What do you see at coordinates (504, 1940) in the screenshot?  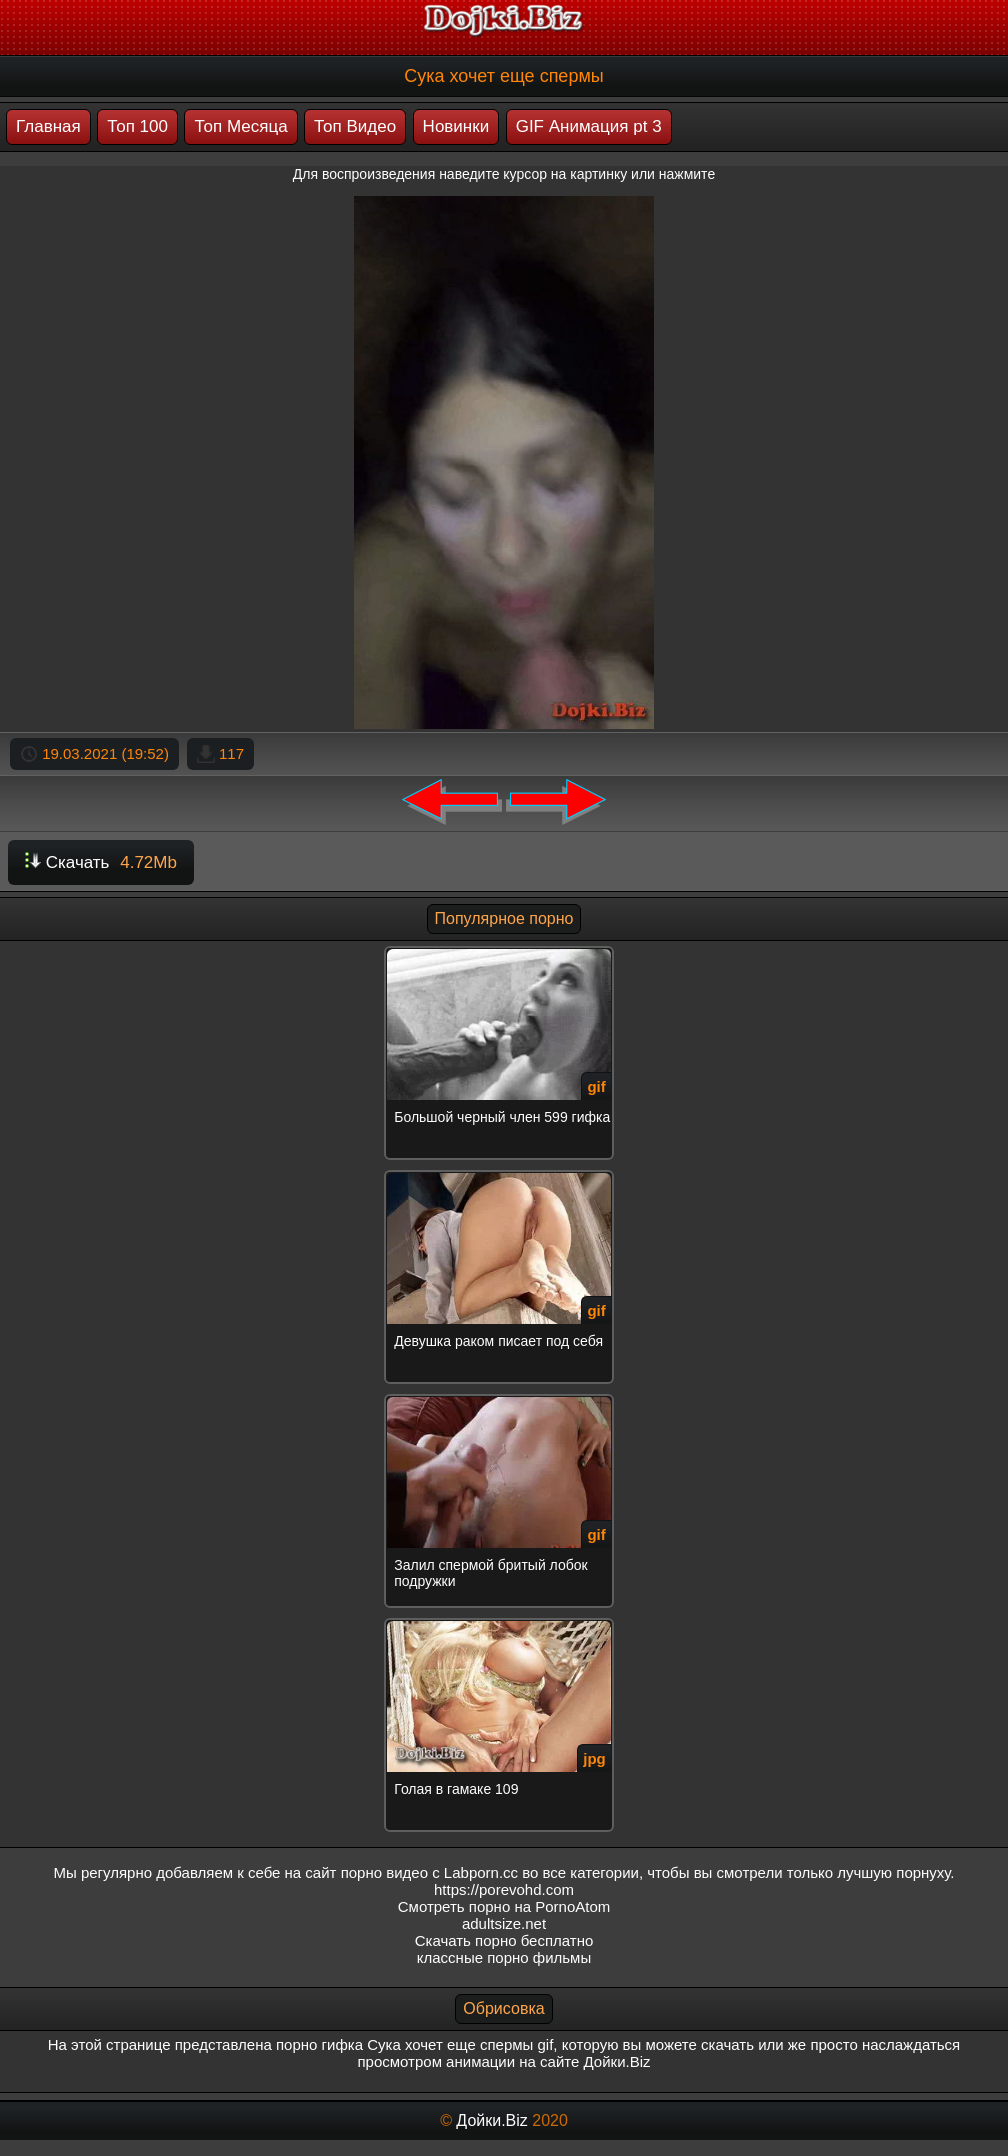 I see `Скачать порно бесплатно` at bounding box center [504, 1940].